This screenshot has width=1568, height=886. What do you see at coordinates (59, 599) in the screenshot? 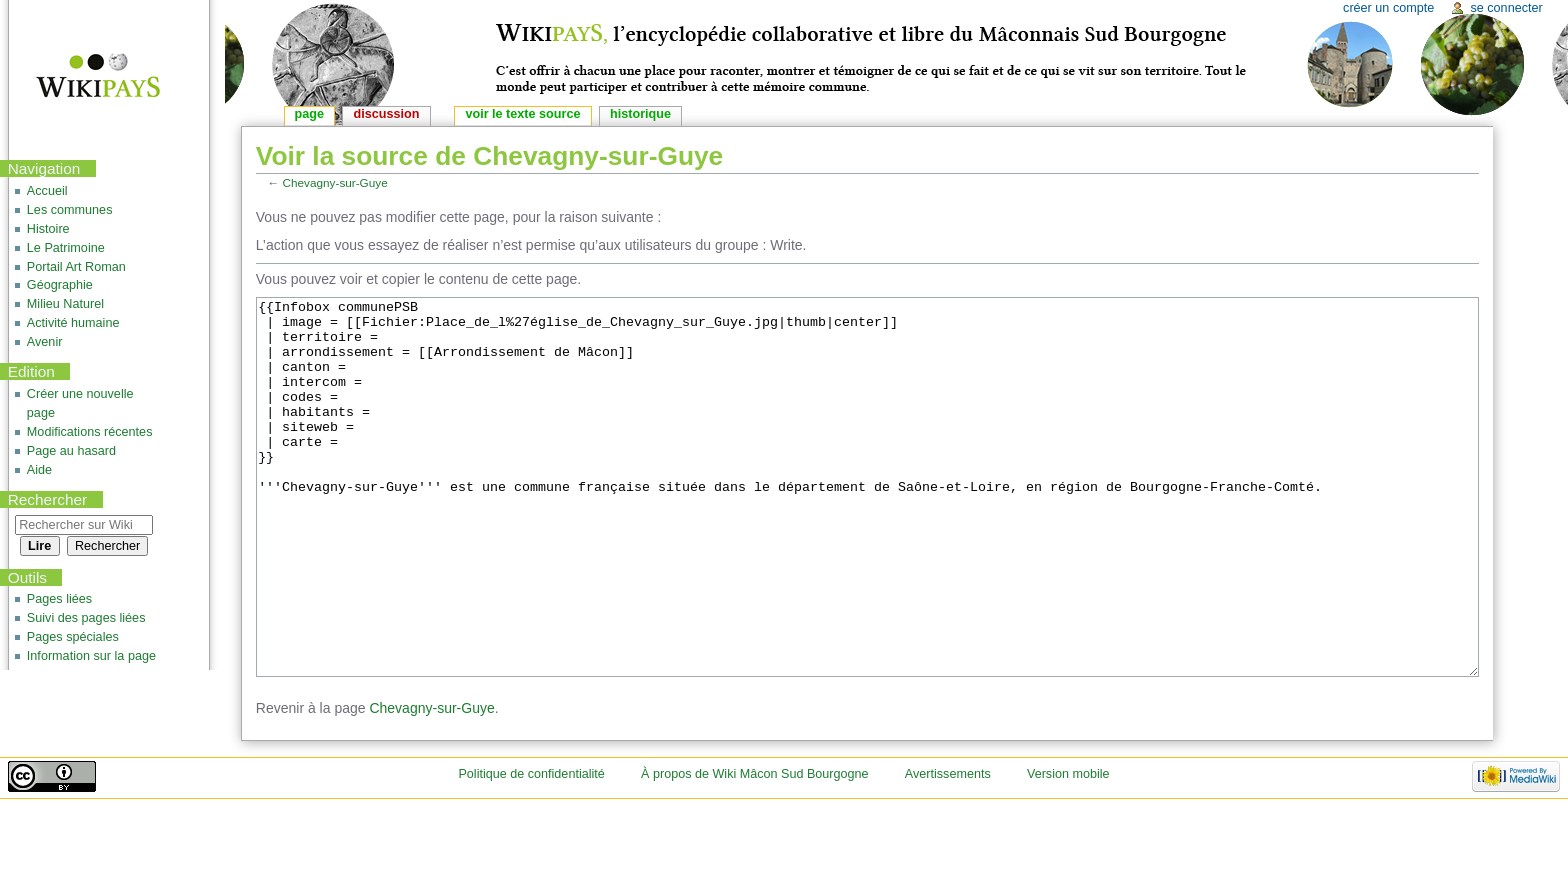
I see `Pages liées` at bounding box center [59, 599].